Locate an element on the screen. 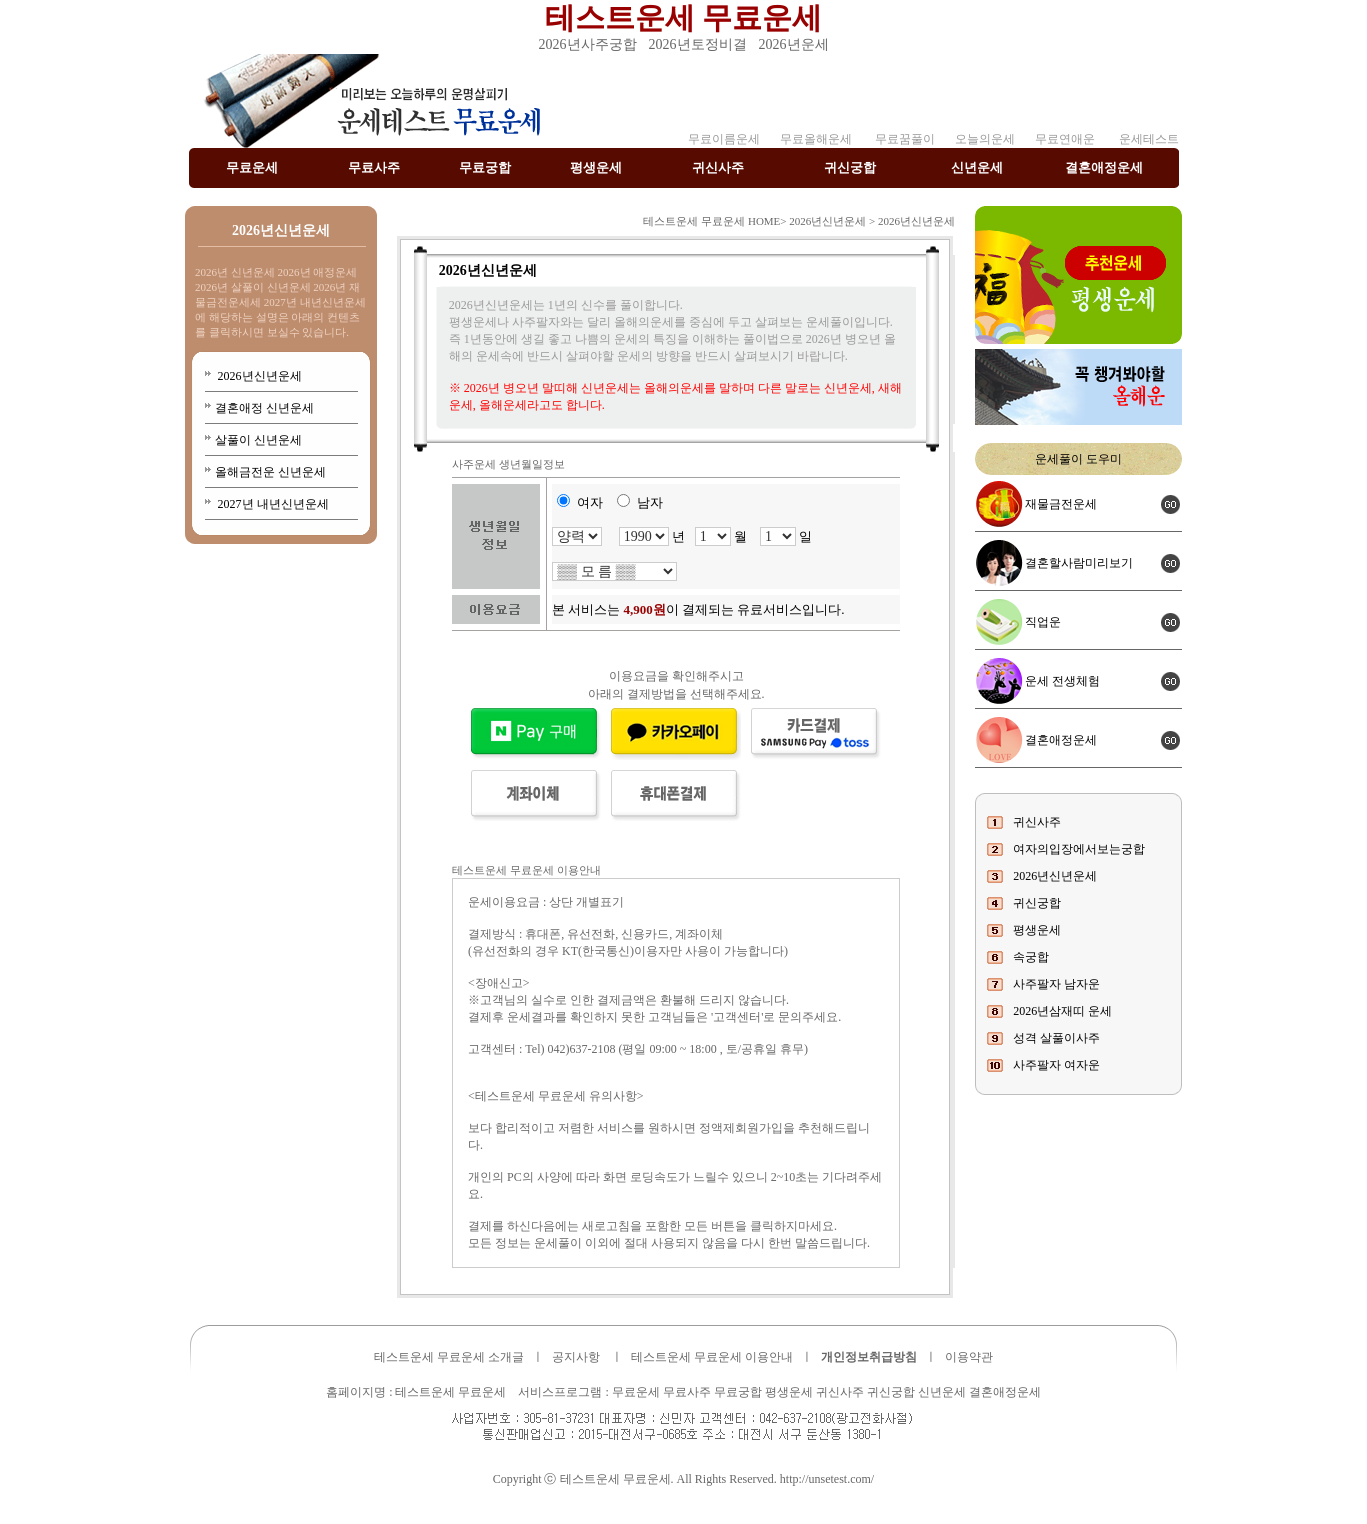 This screenshot has width=1367, height=1524. 재물금전운세 is located at coordinates (1061, 504).